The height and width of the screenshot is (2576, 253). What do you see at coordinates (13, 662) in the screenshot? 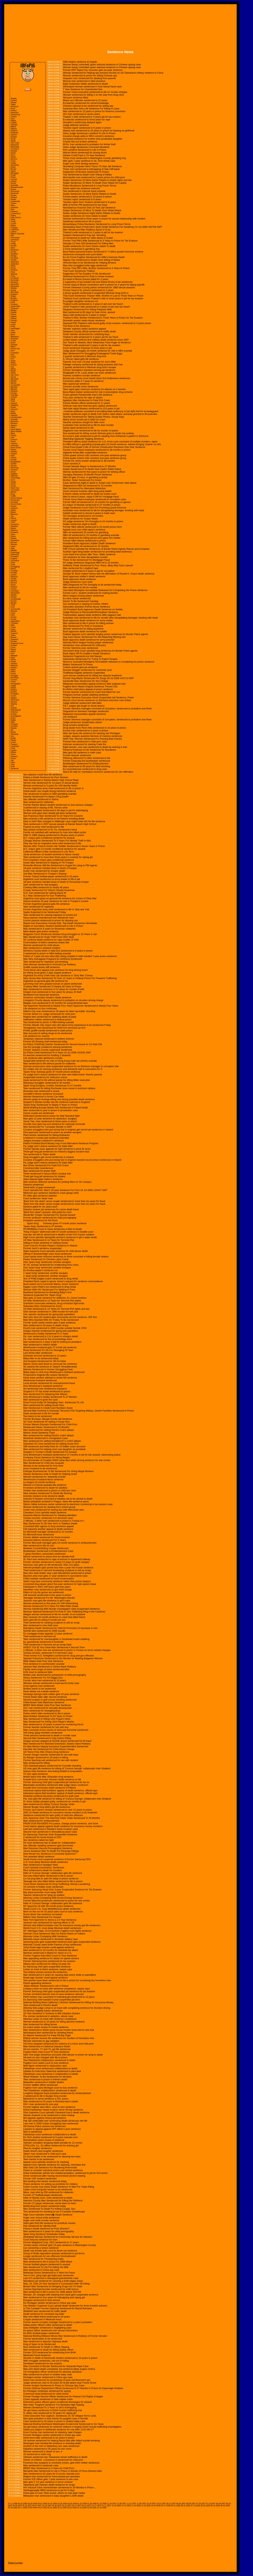
I see `Player` at bounding box center [13, 662].